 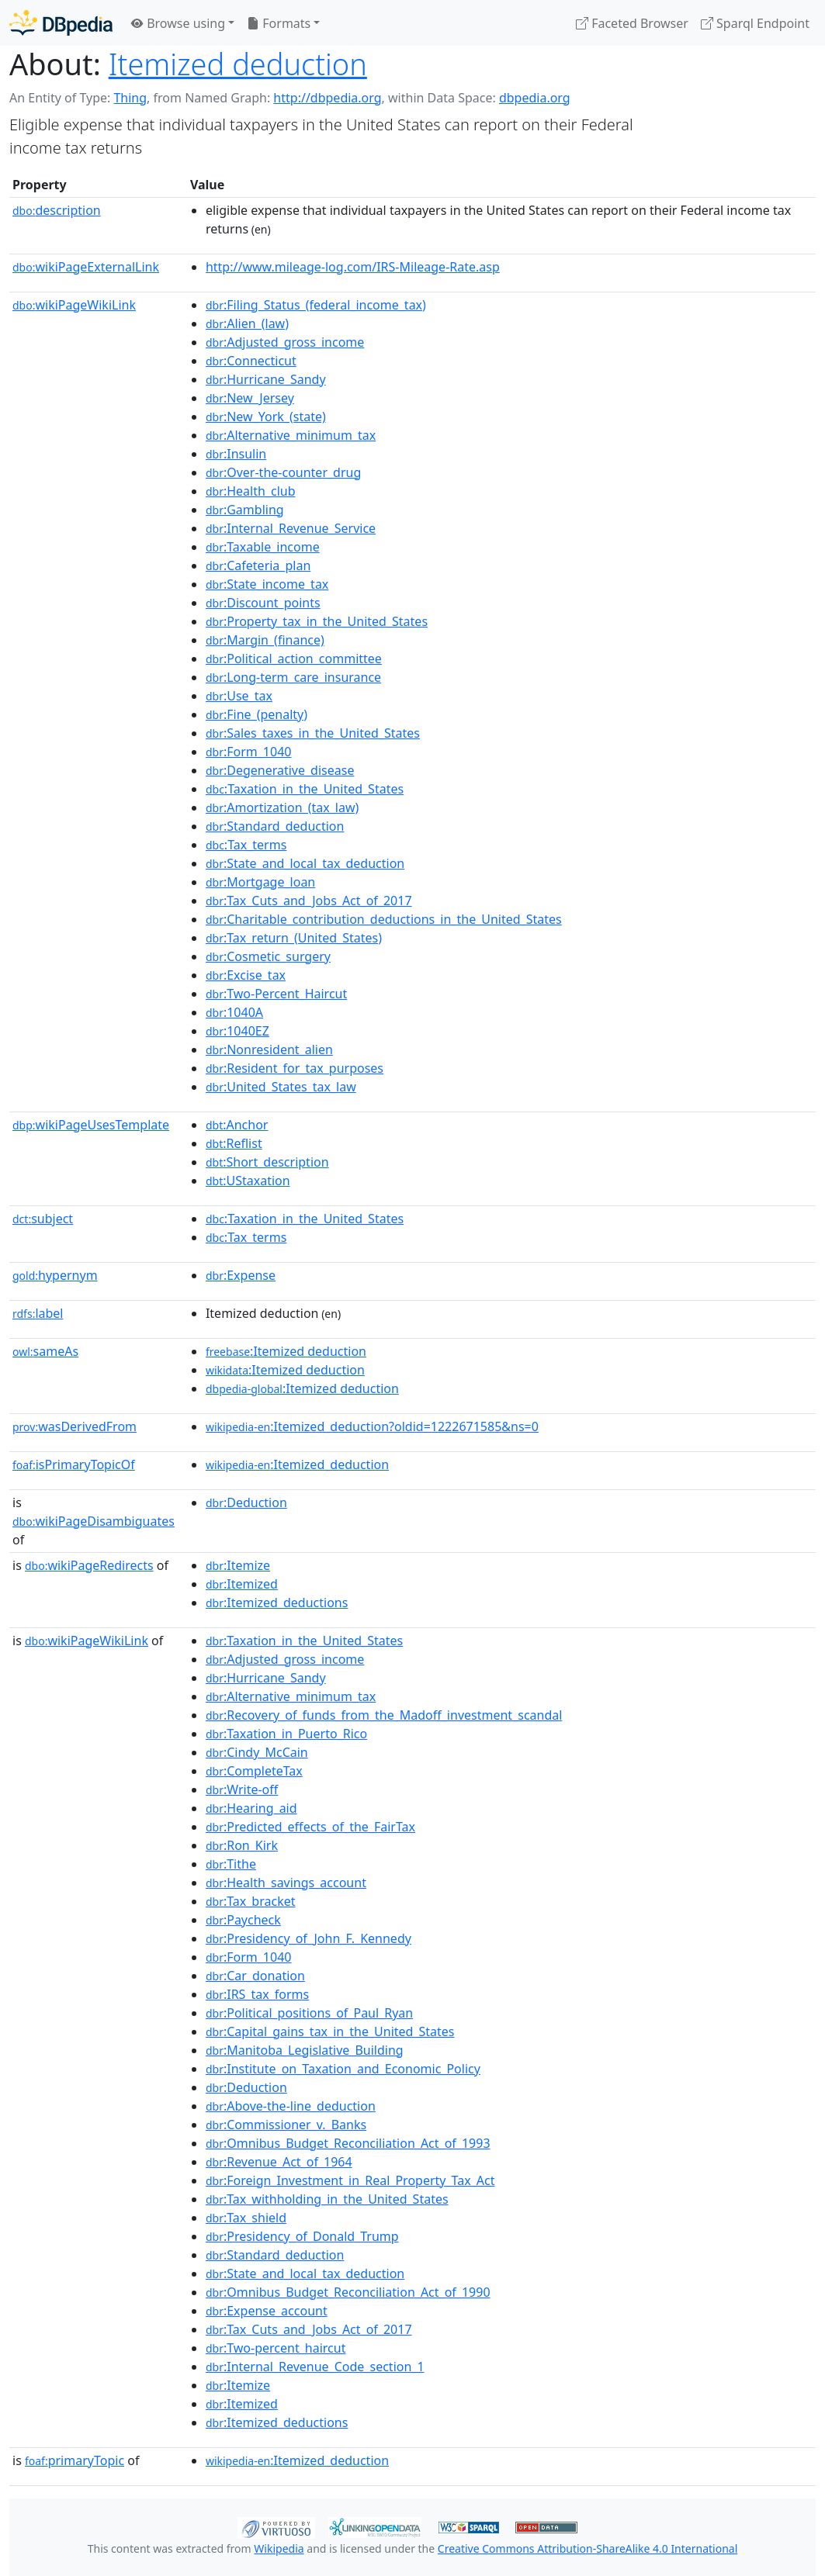 I want to click on :Paycheck, so click(x=243, y=1919).